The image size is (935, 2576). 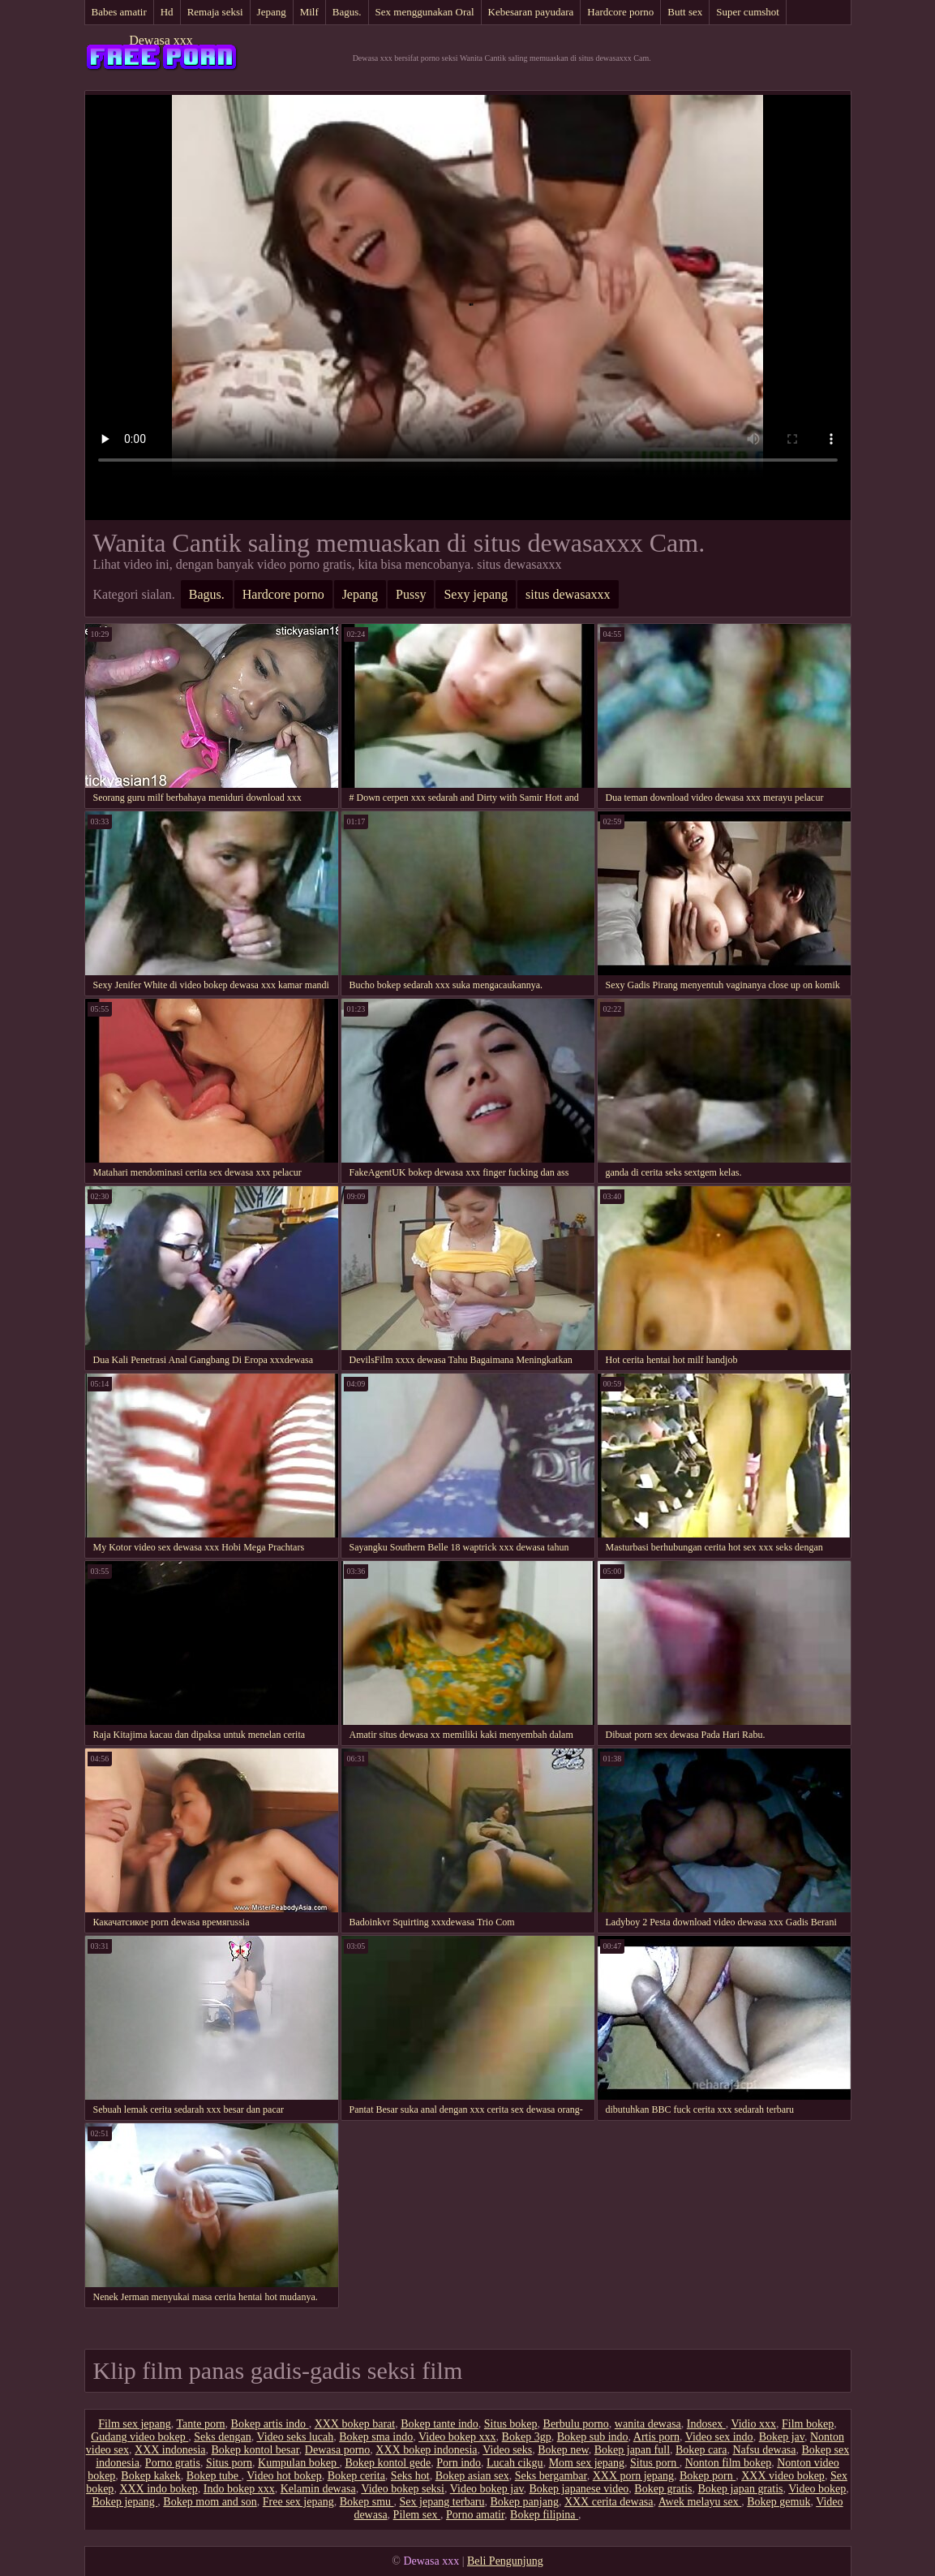 I want to click on Awek melayu sex, so click(x=700, y=2502).